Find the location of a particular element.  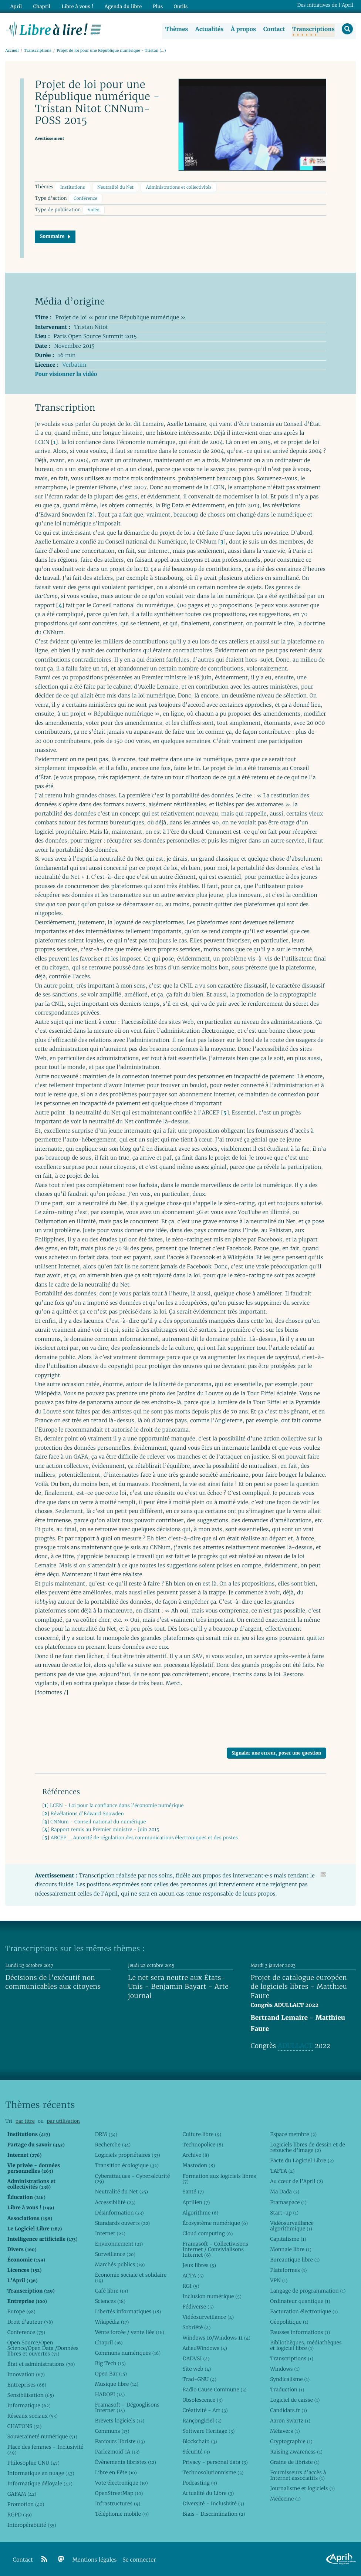

Géopolitique is located at coordinates (289, 2321).